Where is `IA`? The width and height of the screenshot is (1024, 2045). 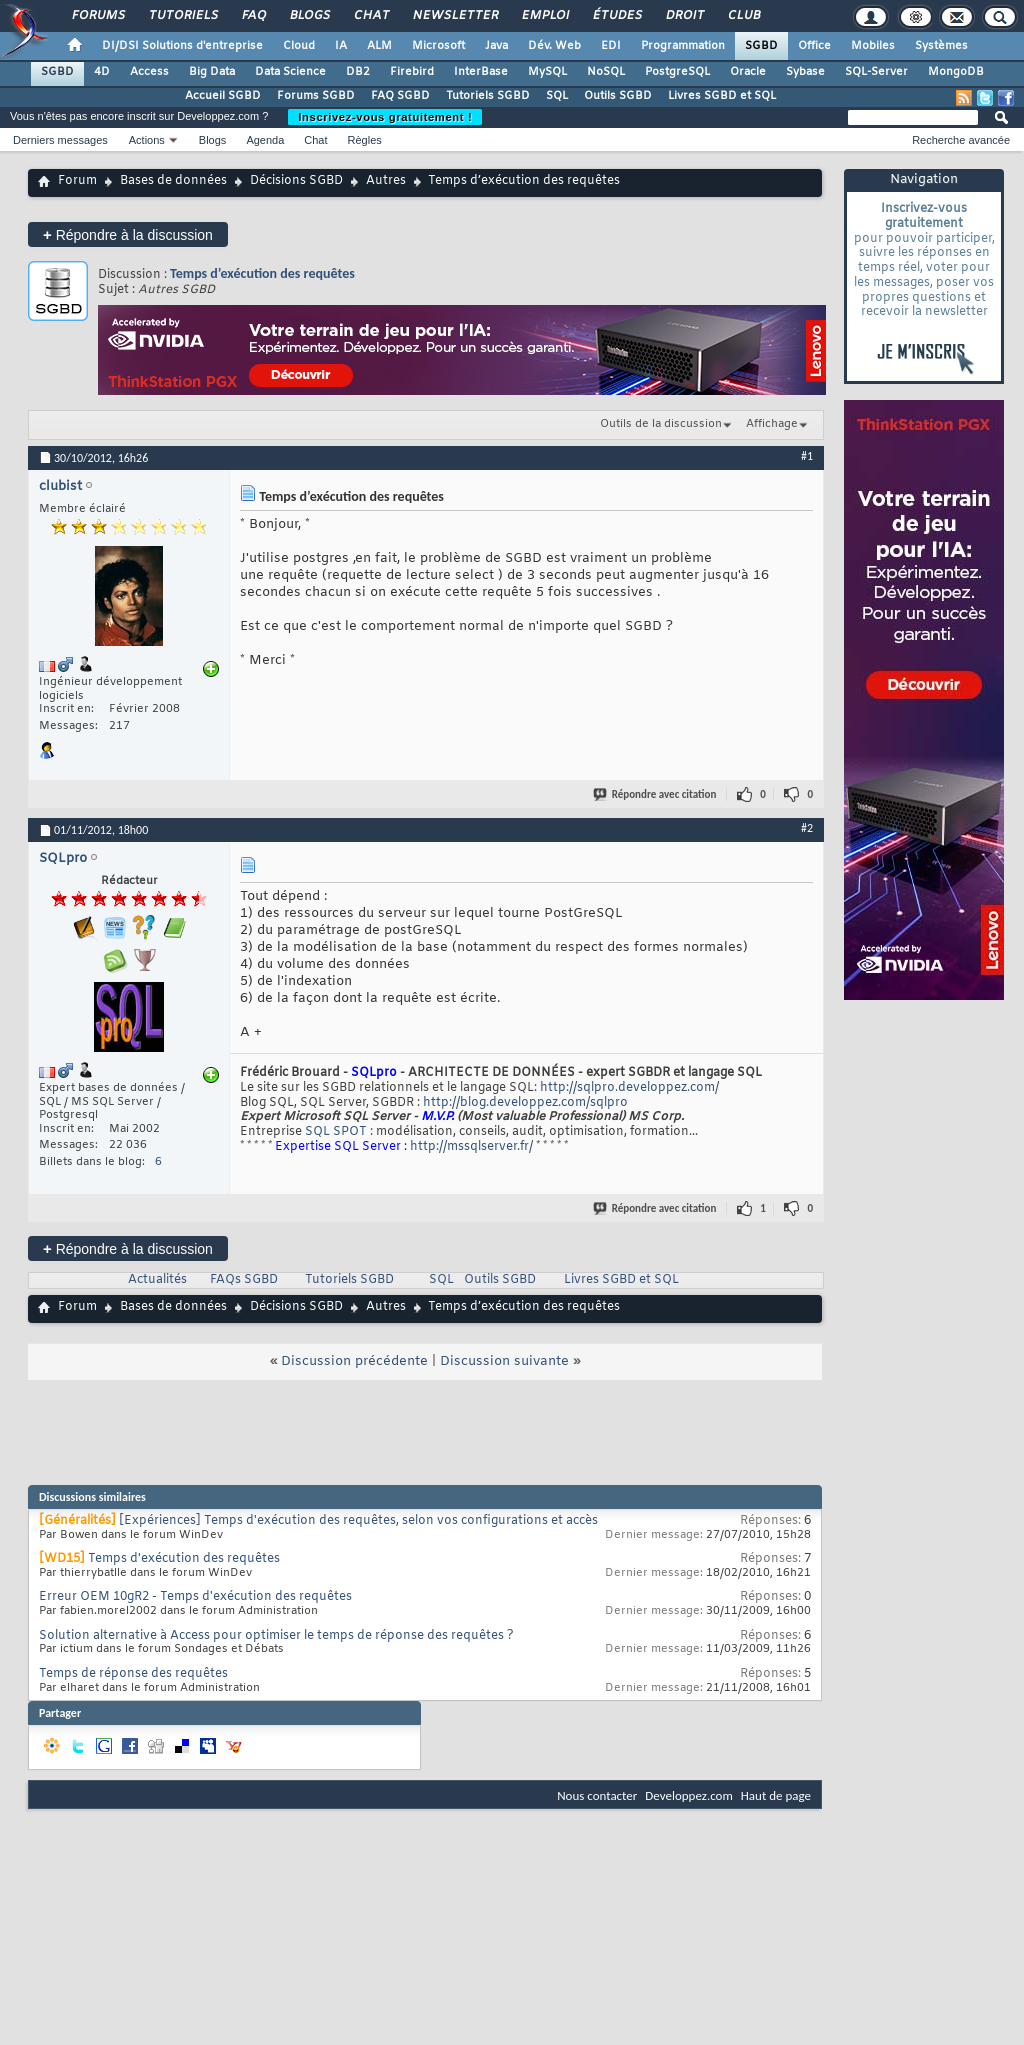
IA is located at coordinates (341, 46).